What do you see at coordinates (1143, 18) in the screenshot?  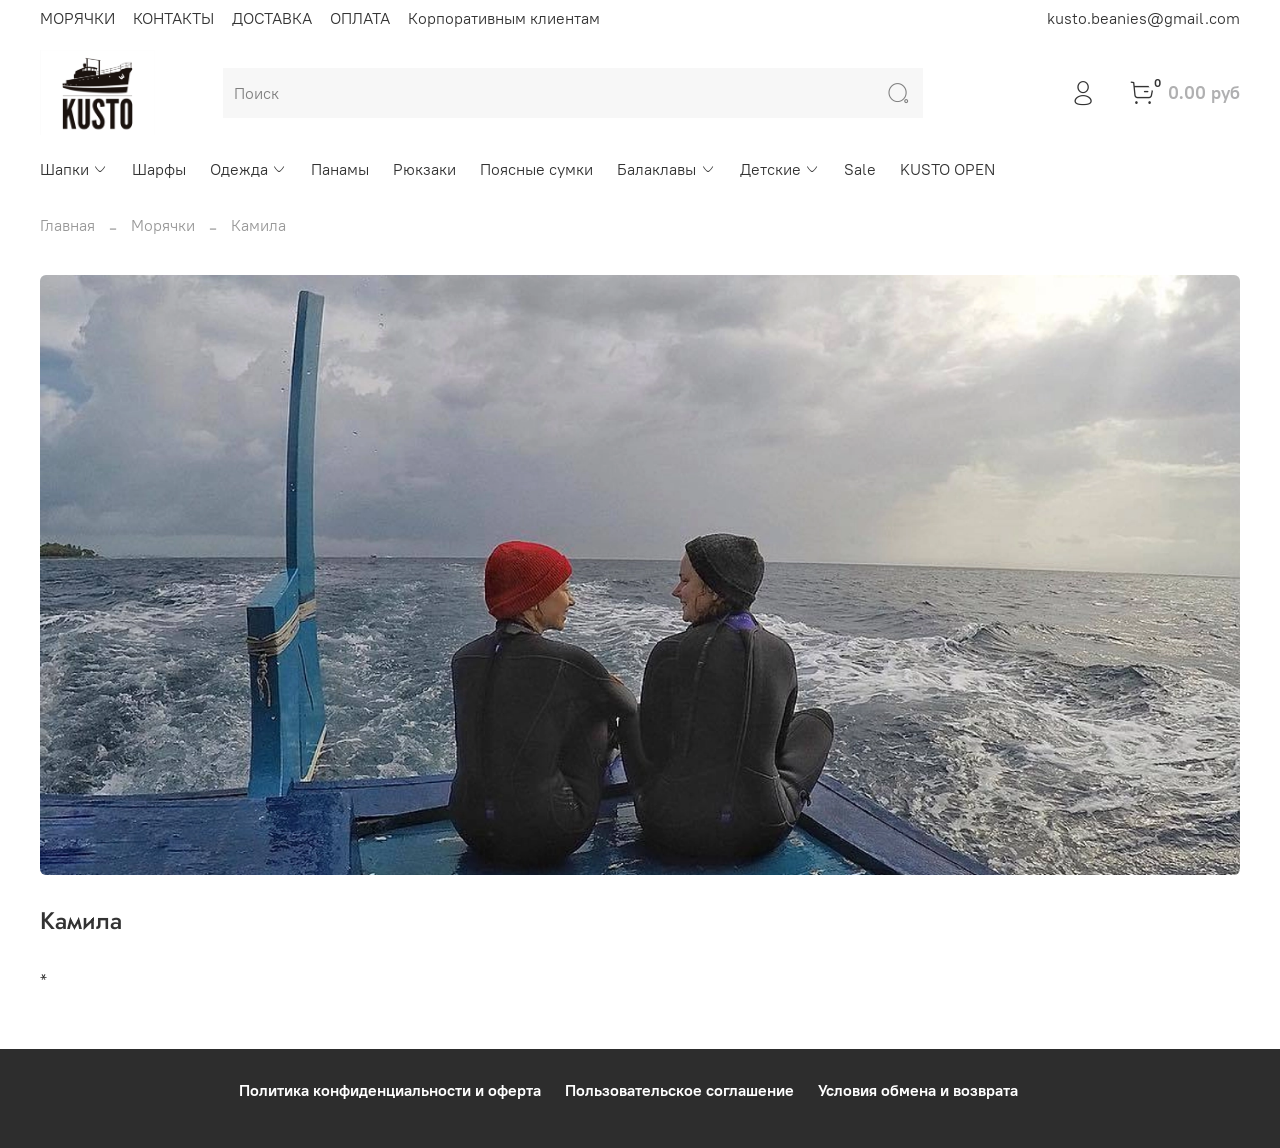 I see `kusto.beanies@gmail.com` at bounding box center [1143, 18].